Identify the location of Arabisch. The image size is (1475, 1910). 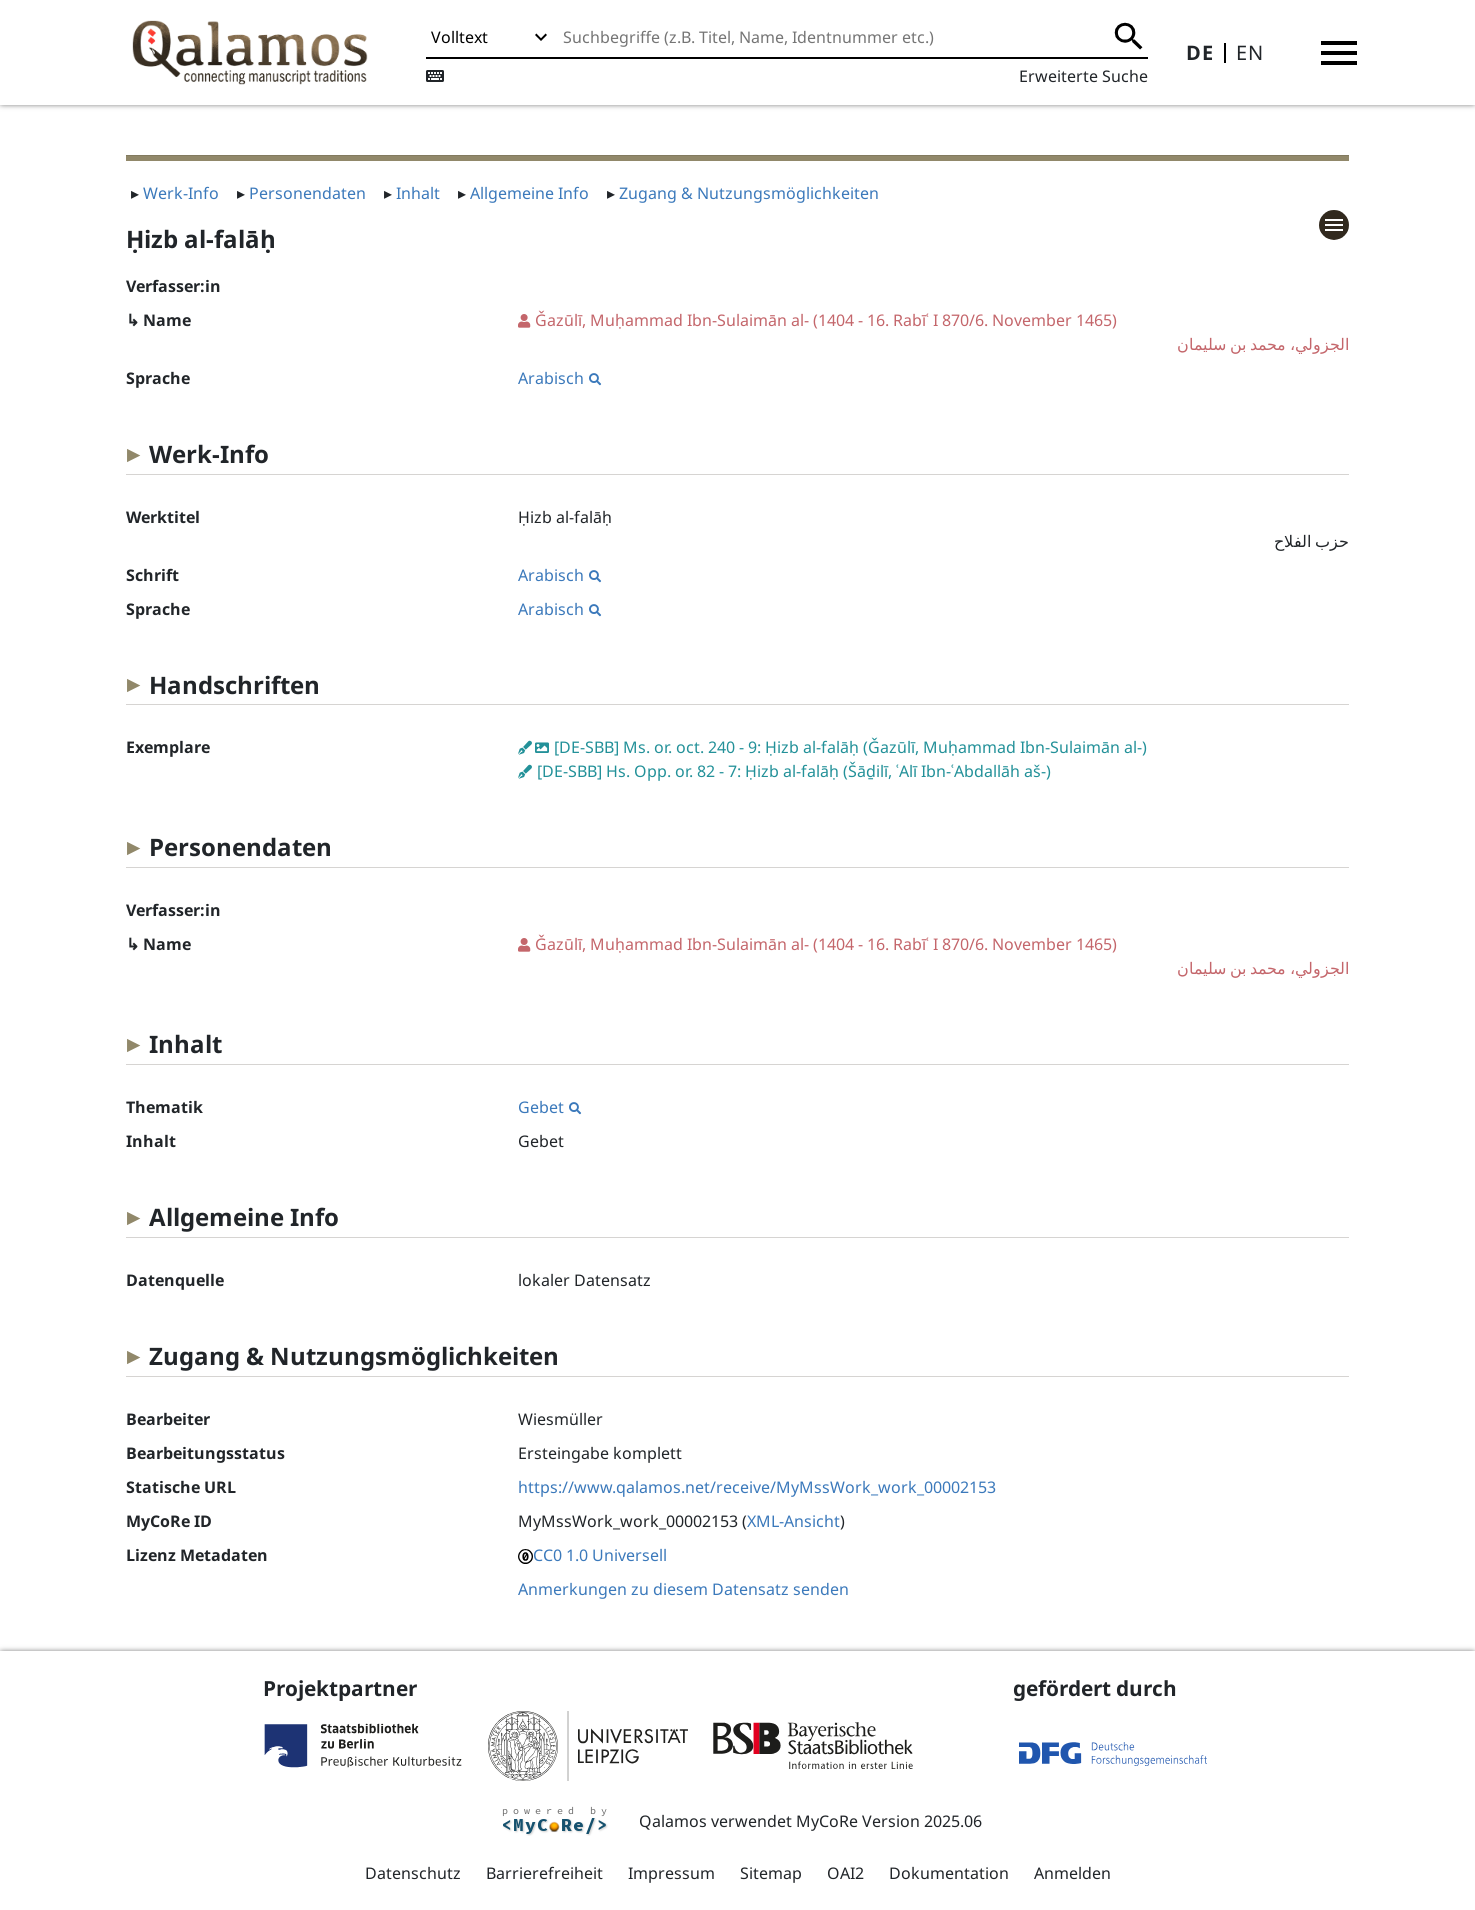
(559, 378).